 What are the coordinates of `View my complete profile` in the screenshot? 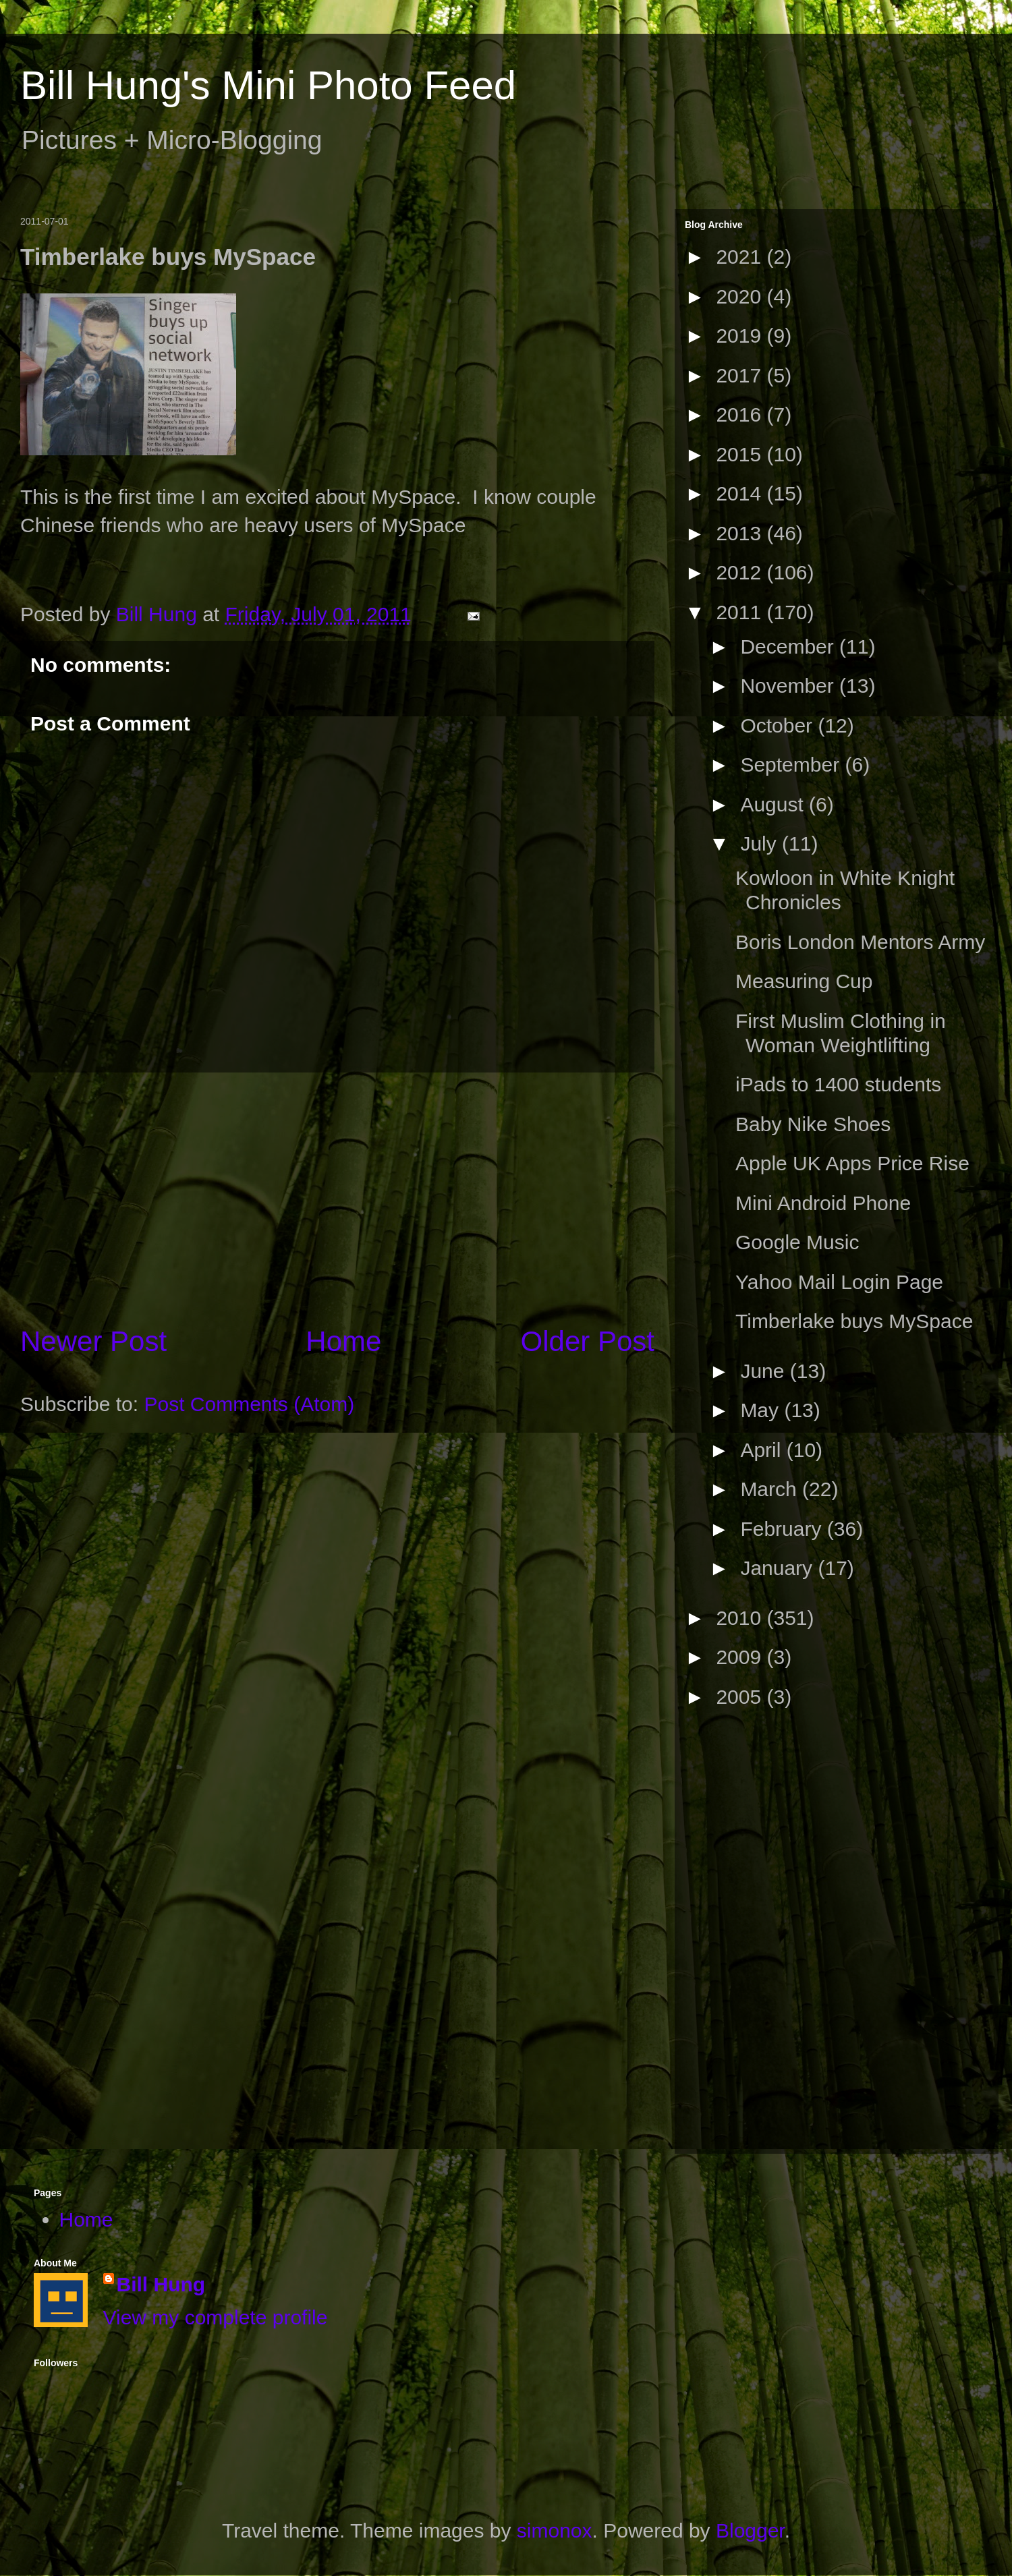 It's located at (215, 2317).